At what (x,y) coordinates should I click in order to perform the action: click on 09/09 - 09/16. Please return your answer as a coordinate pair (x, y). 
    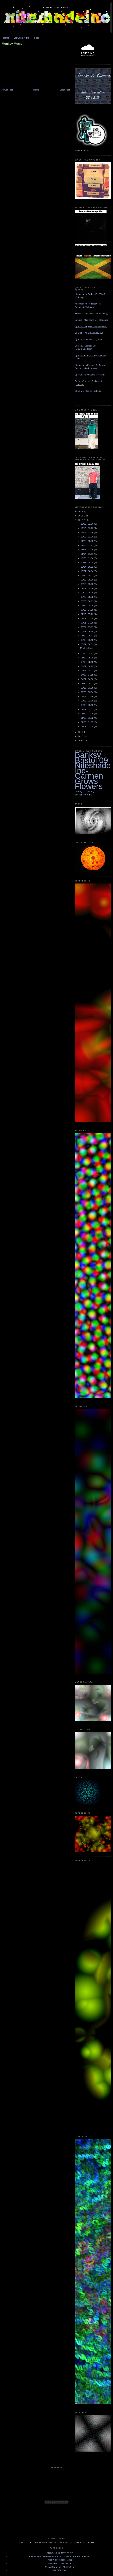
    Looking at the image, I should click on (87, 588).